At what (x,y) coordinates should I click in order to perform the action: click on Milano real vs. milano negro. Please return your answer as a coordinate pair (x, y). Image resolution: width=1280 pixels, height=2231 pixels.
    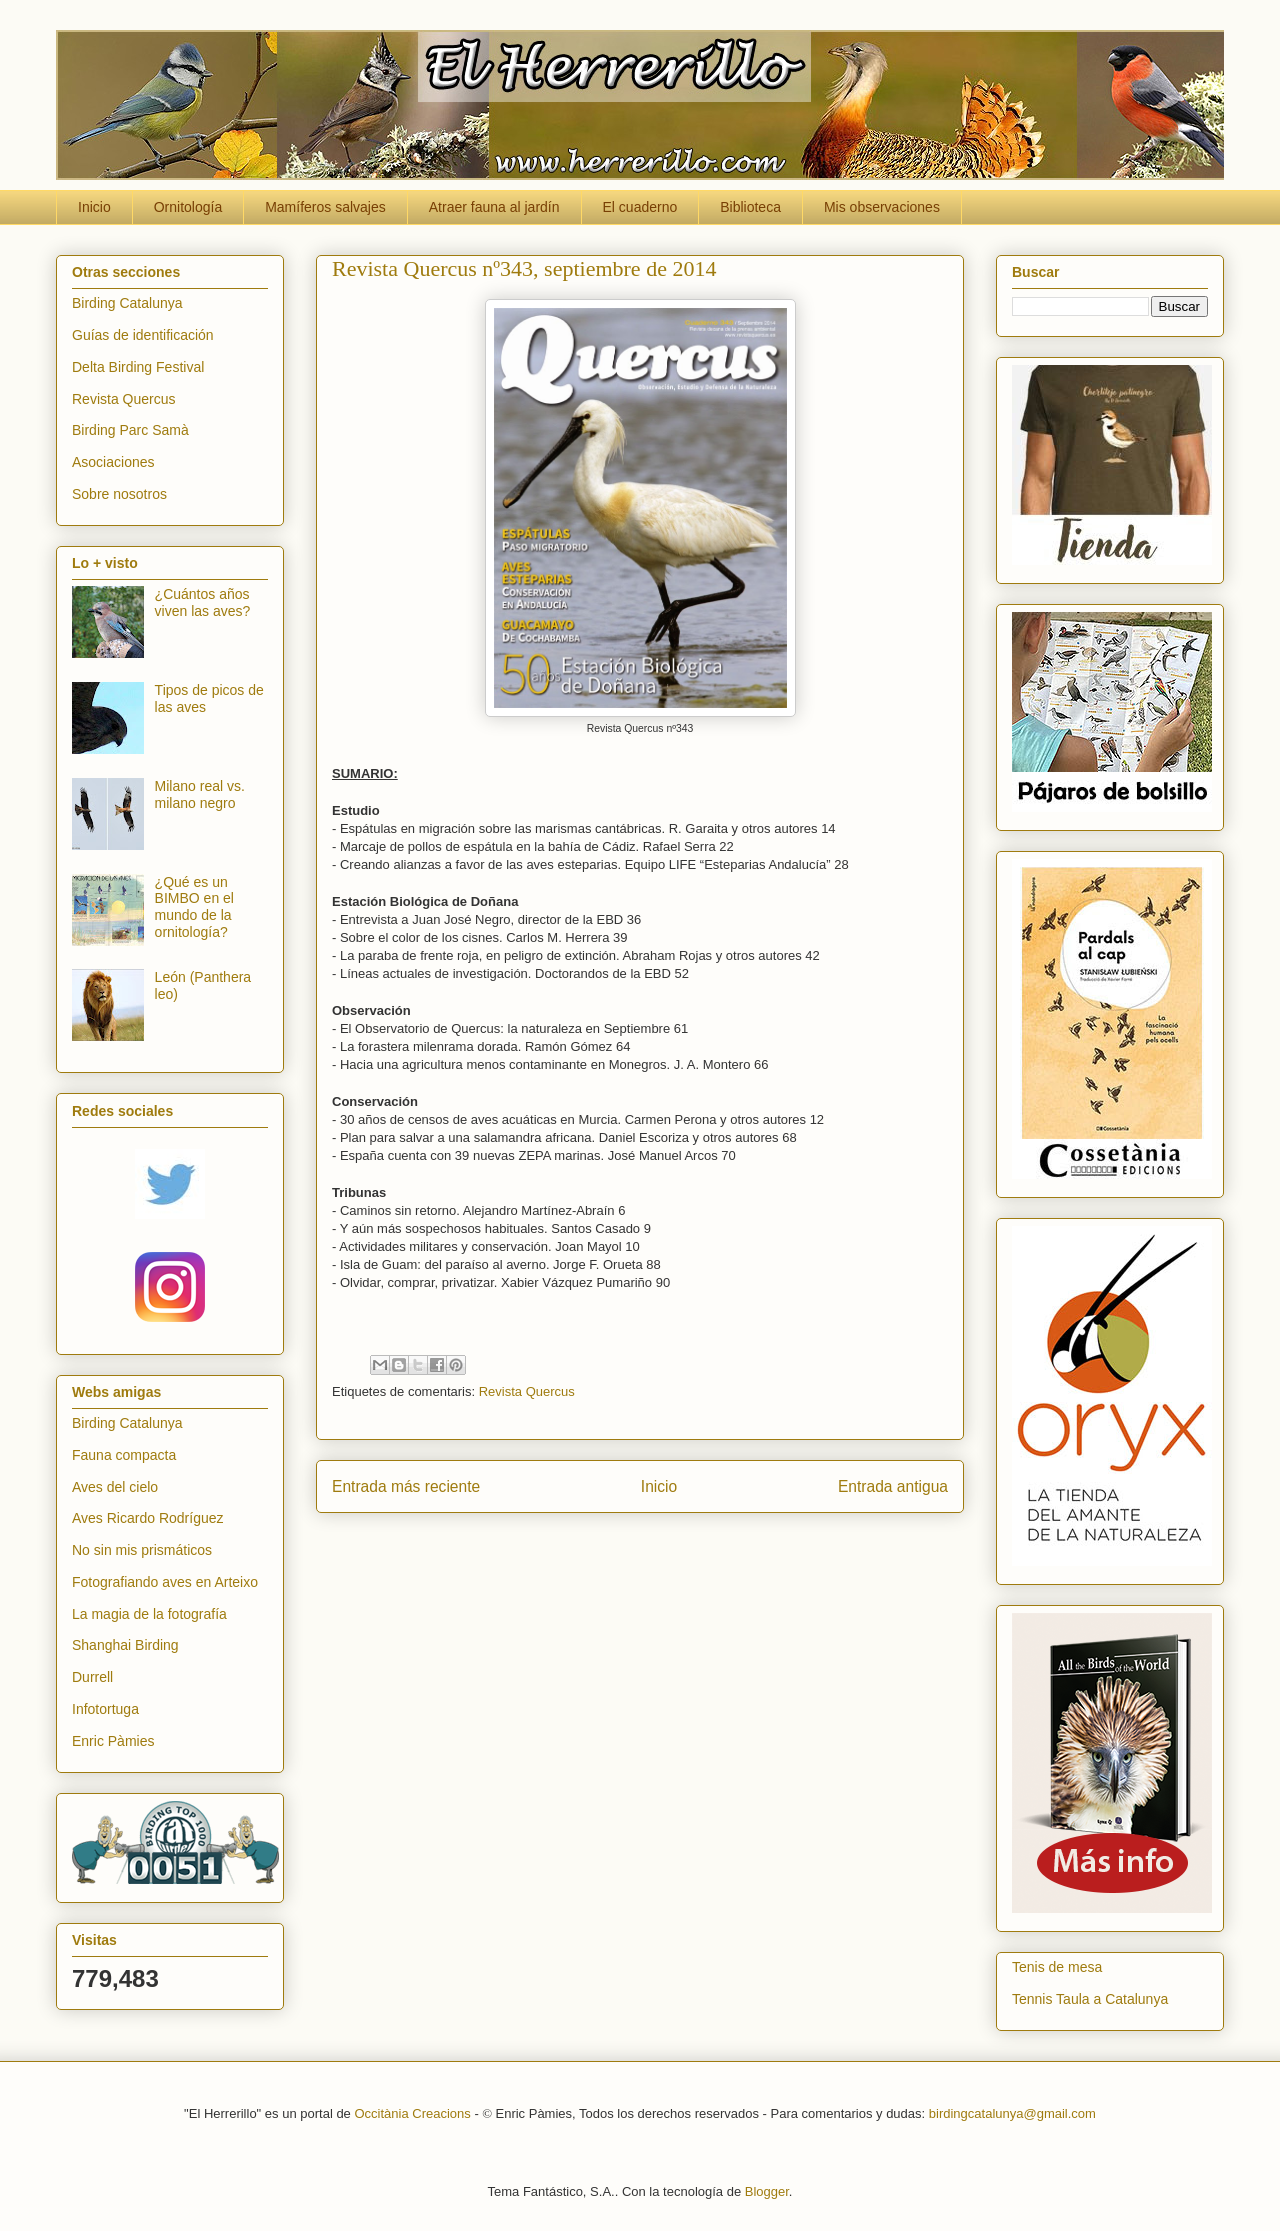
    Looking at the image, I should click on (200, 794).